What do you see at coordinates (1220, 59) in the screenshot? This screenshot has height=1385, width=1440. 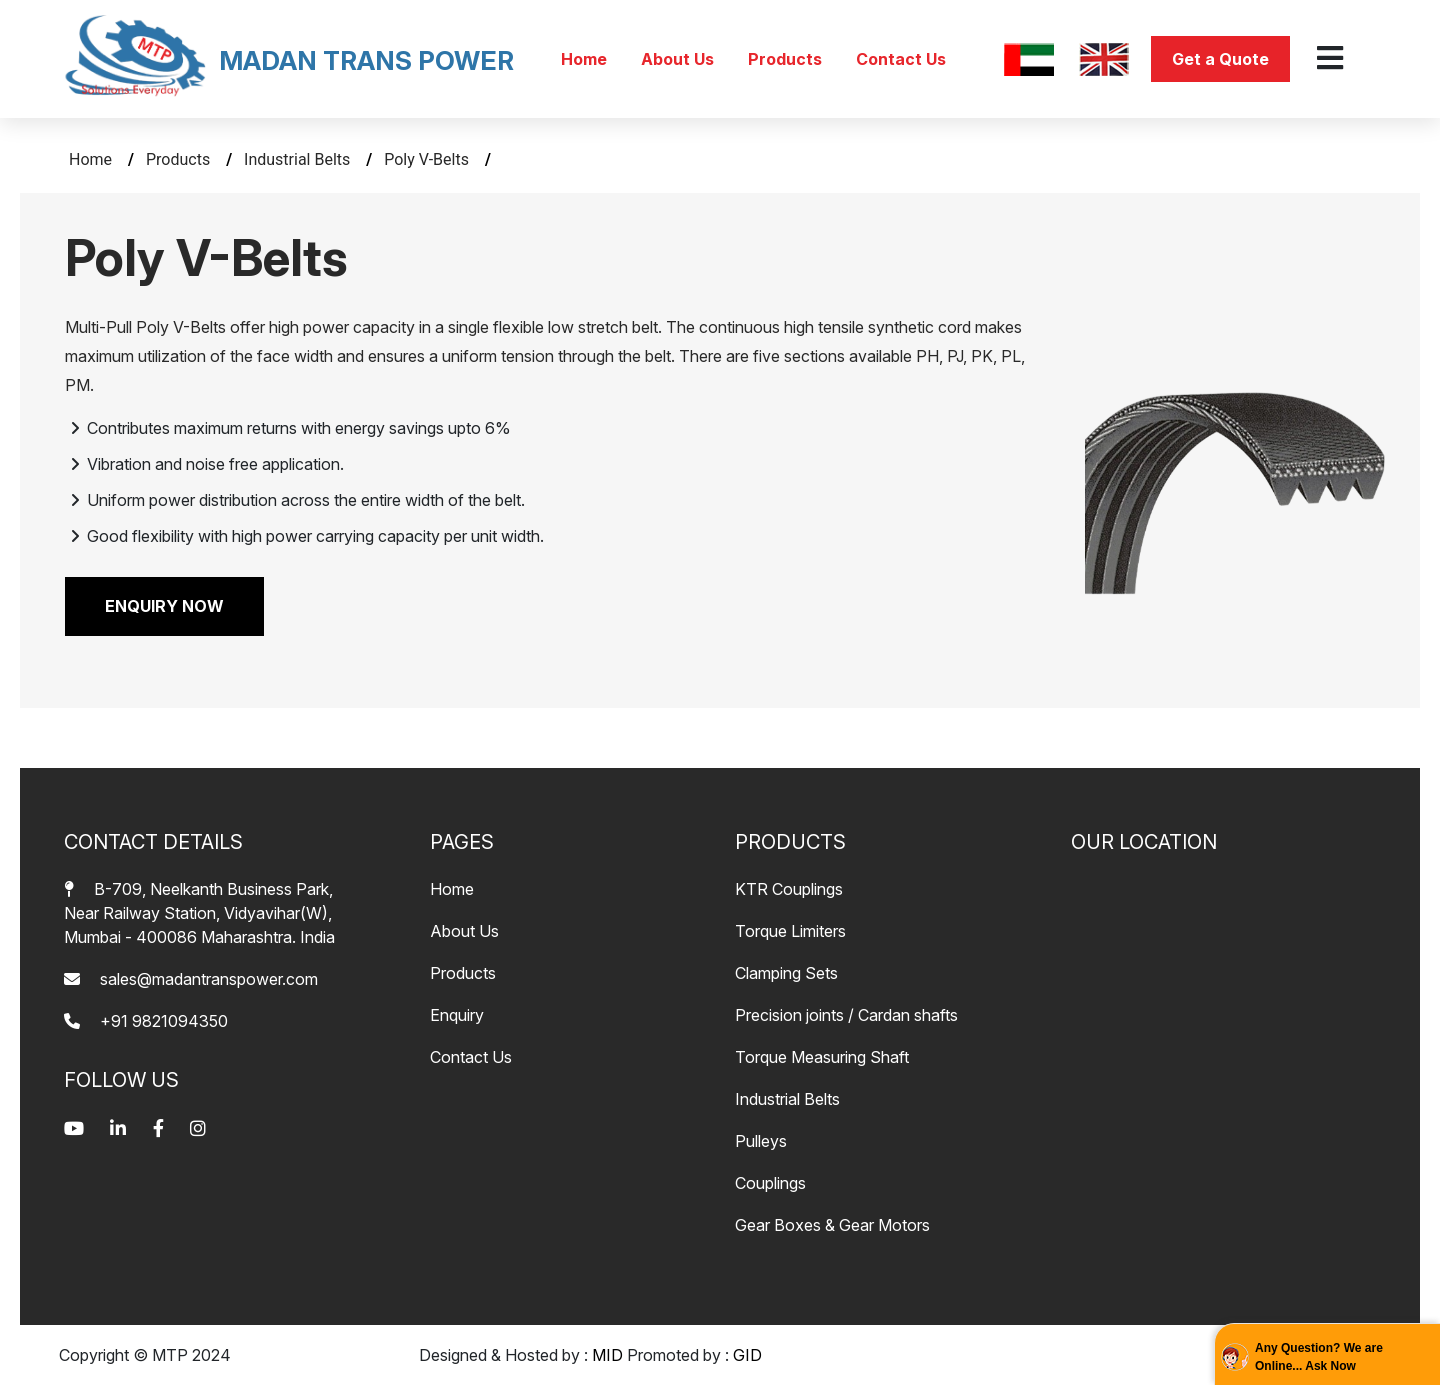 I see `Get a Quote` at bounding box center [1220, 59].